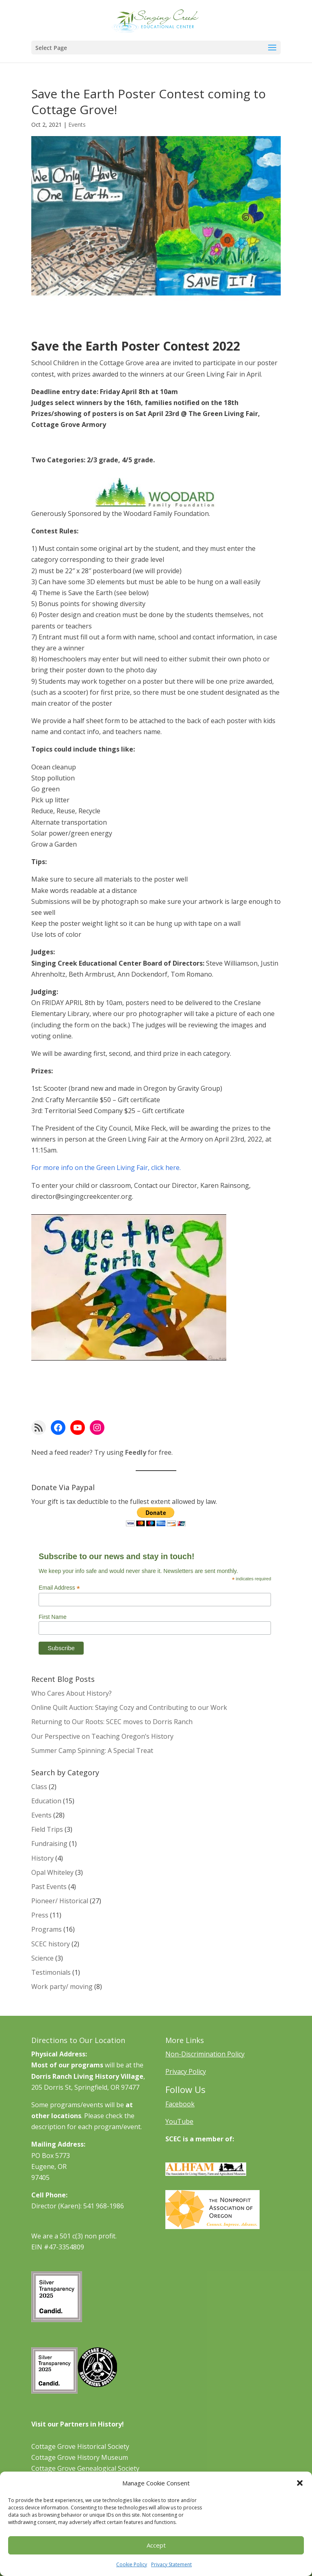 The height and width of the screenshot is (2576, 312). Describe the element at coordinates (80, 2446) in the screenshot. I see `Cottage Grove Historical Society` at that location.